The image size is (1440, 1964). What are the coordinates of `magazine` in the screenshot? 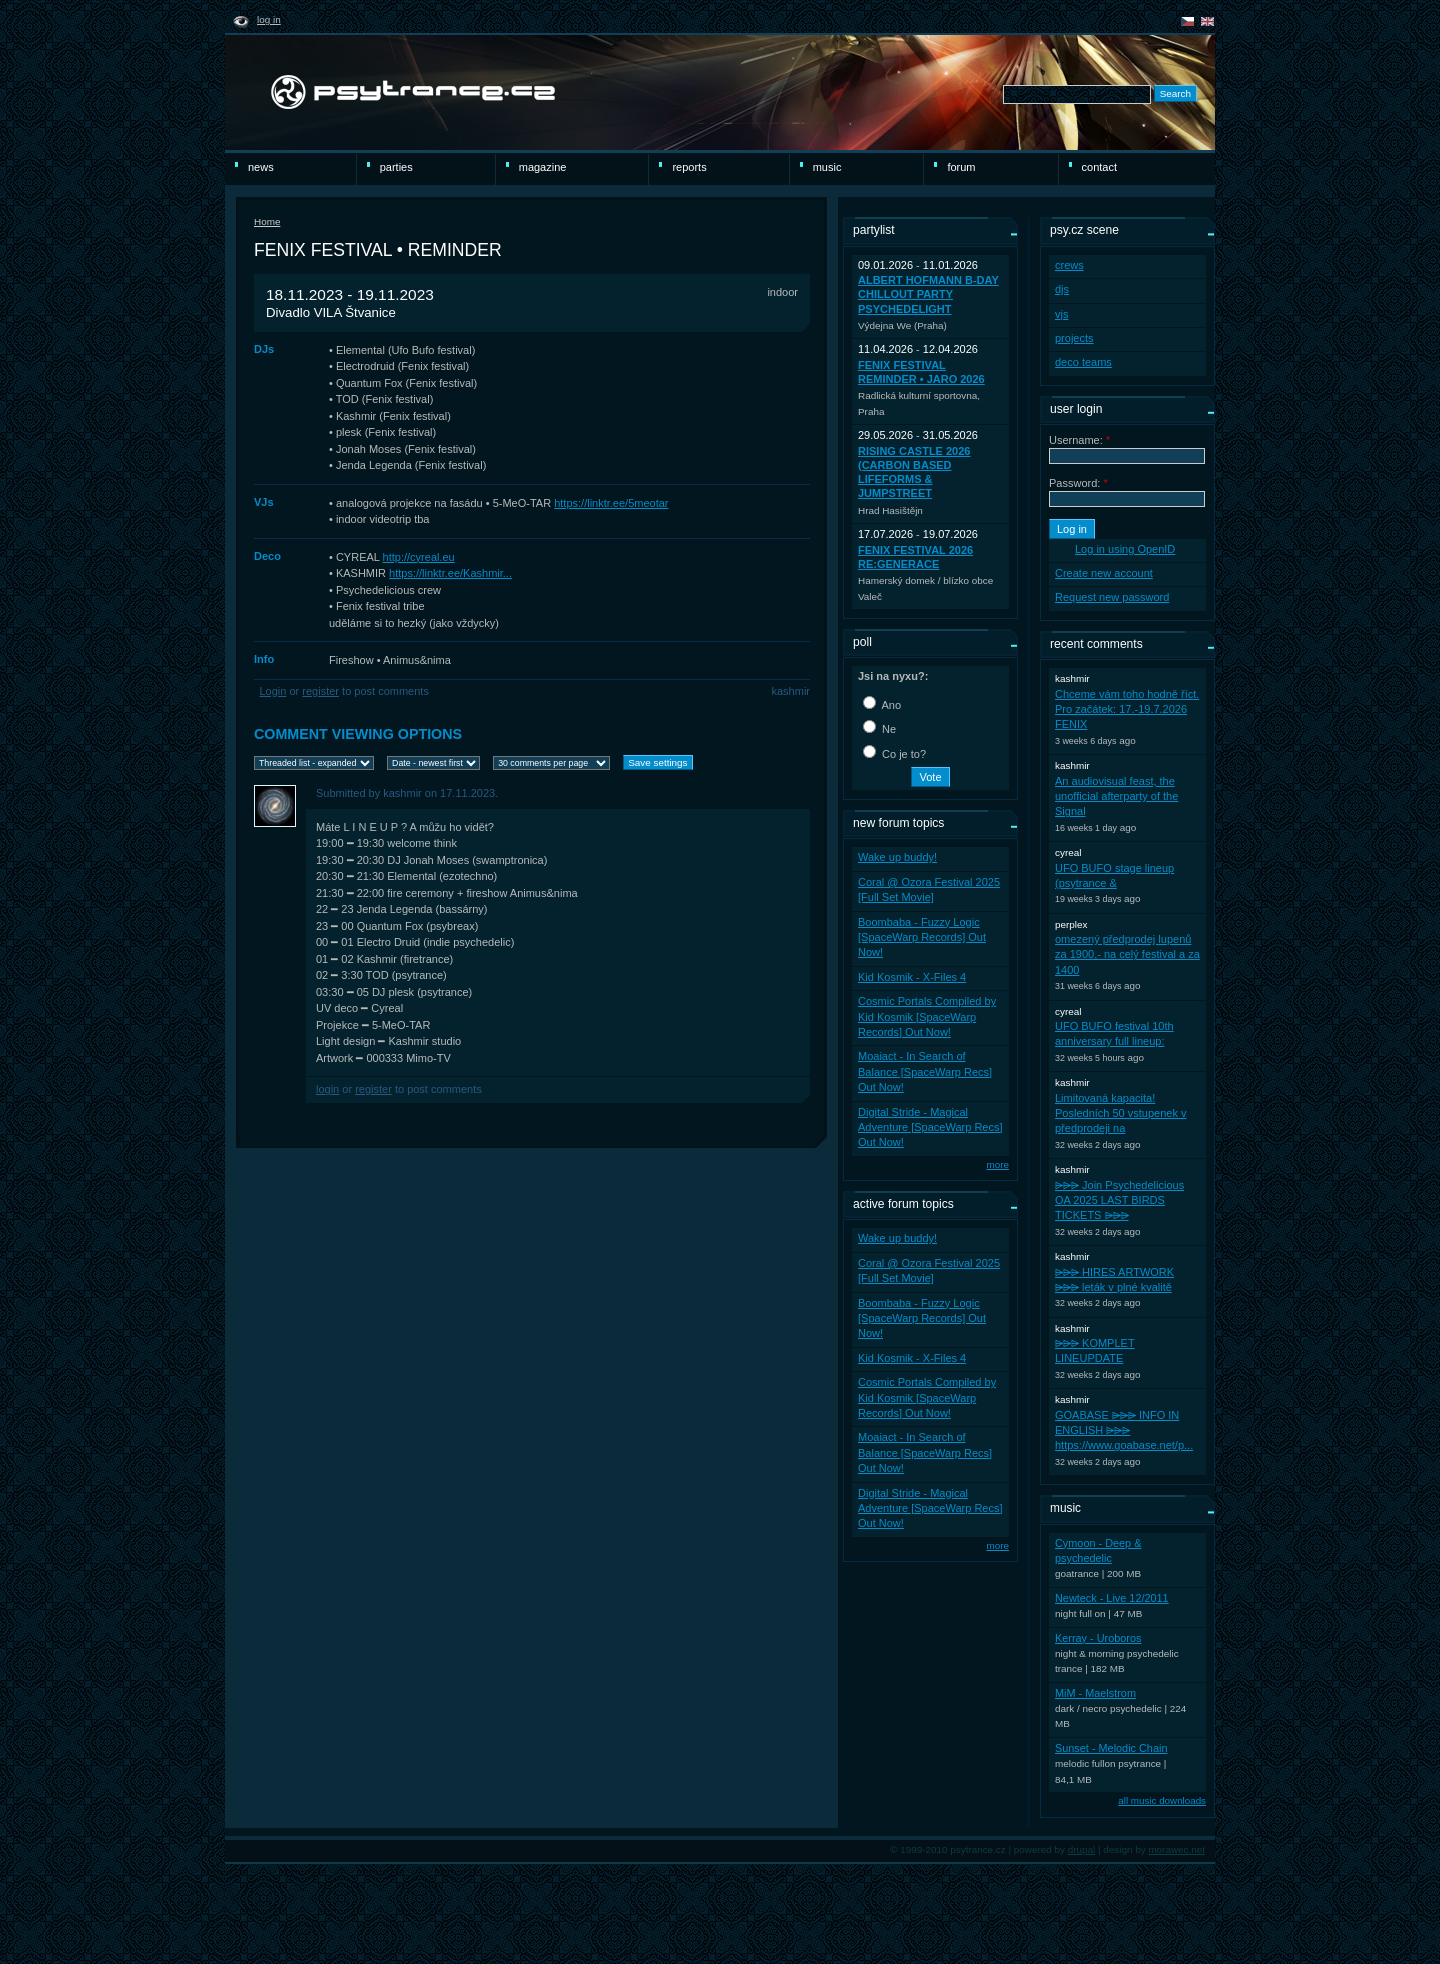 It's located at (543, 167).